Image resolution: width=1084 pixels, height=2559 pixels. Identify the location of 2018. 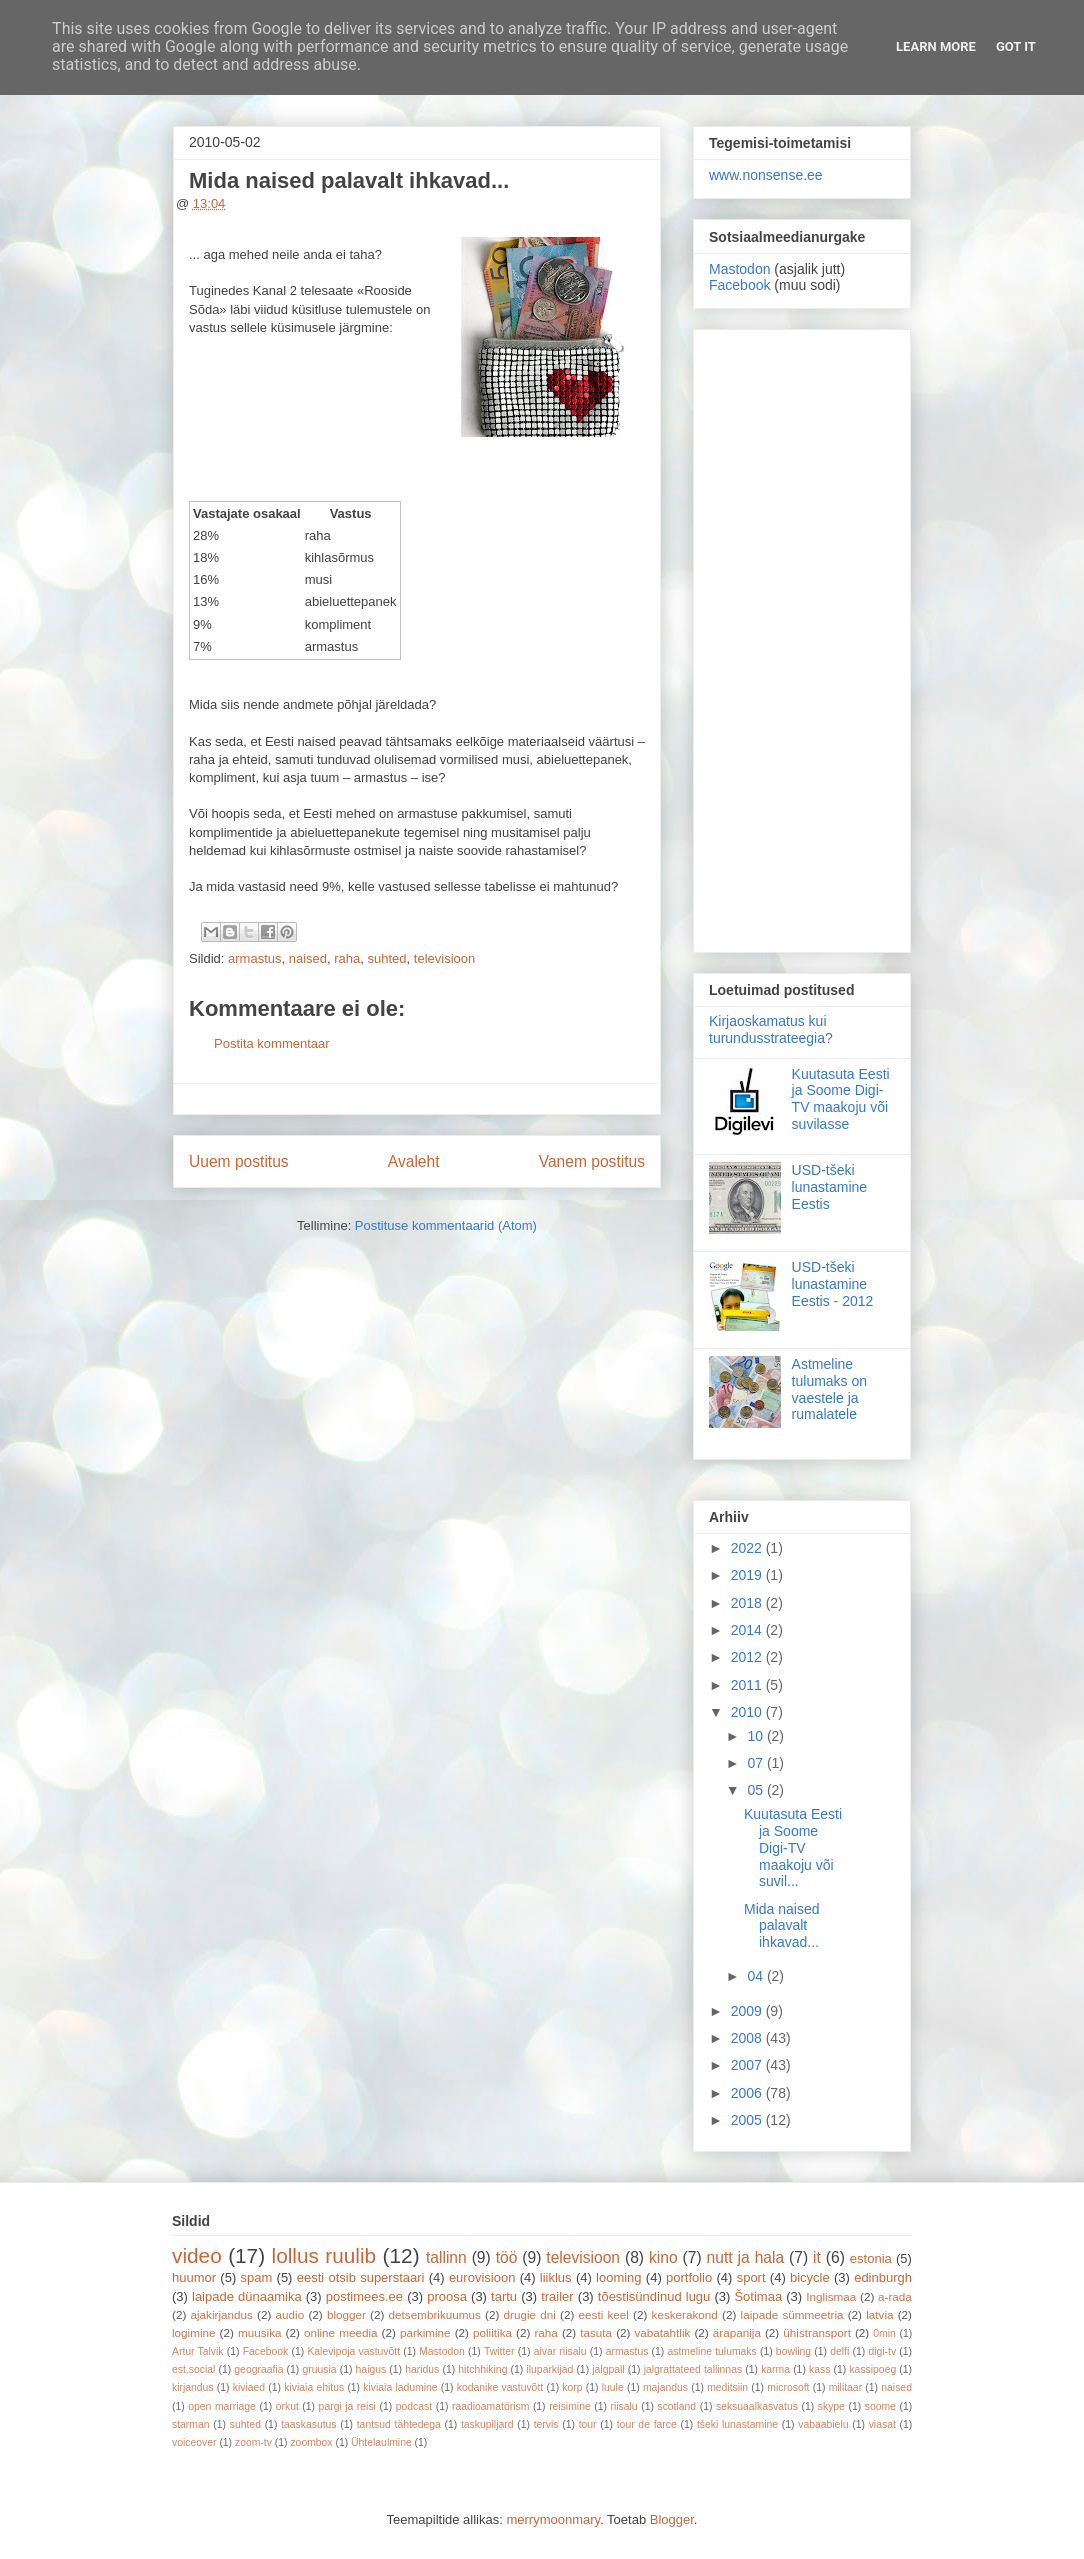
(748, 1603).